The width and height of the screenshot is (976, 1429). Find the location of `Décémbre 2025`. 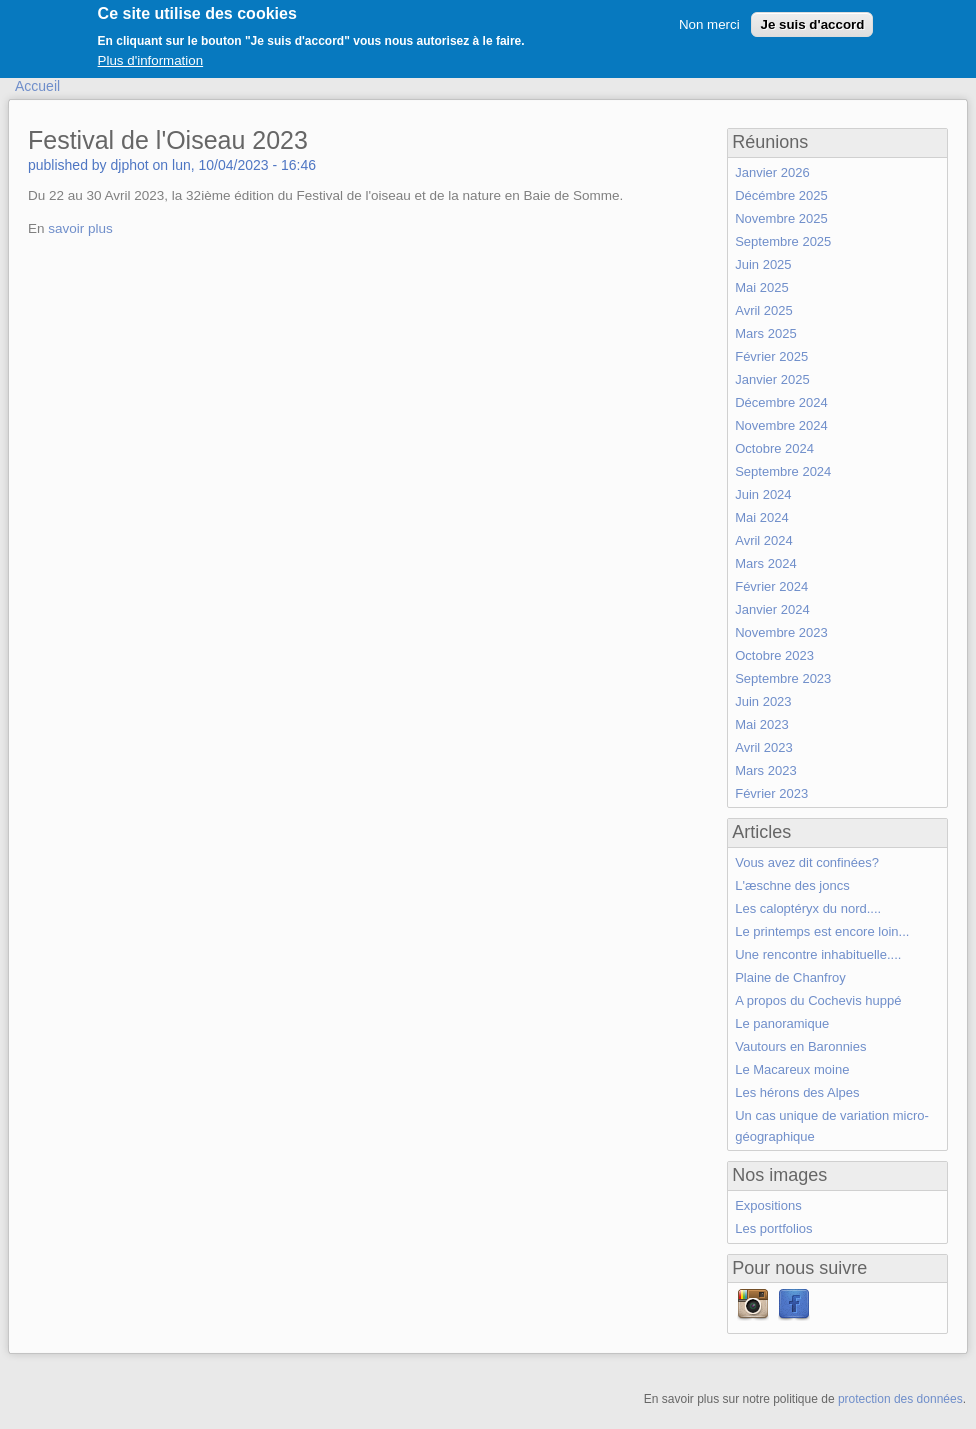

Décémbre 2025 is located at coordinates (781, 195).